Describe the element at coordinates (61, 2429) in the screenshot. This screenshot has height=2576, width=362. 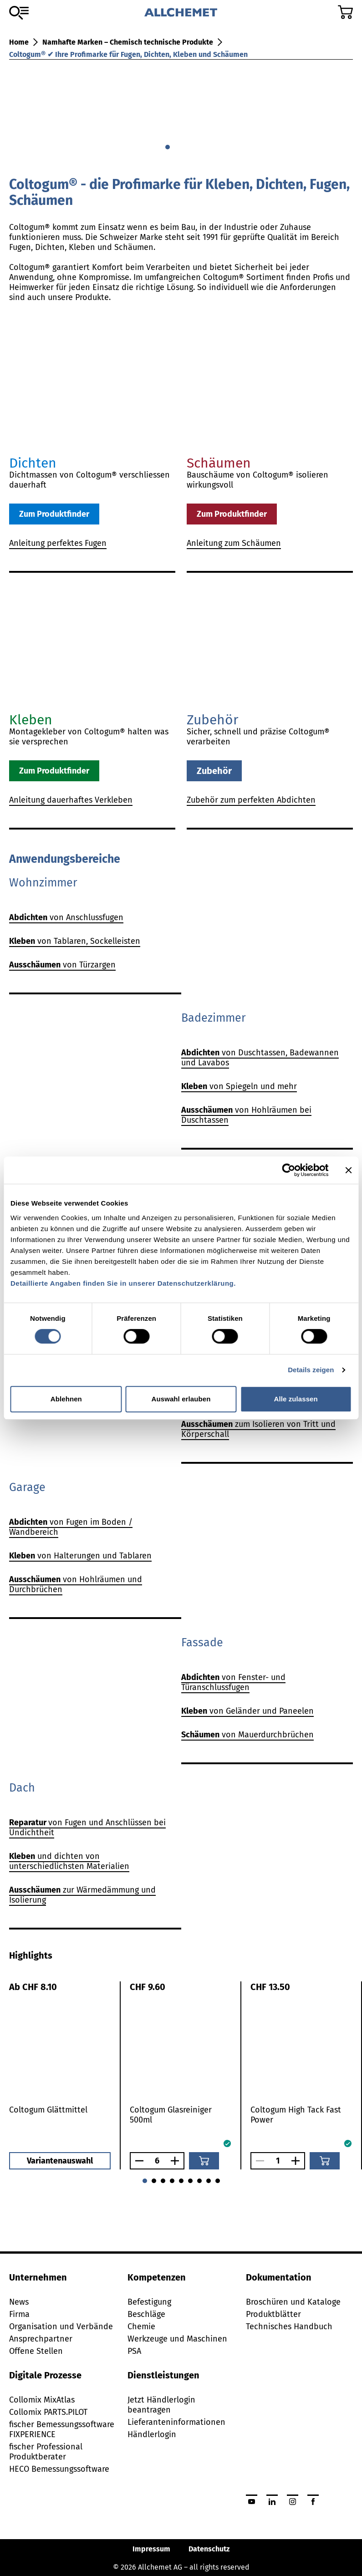
I see `fischer Bemessungssoftware FIXPERIENCE` at that location.